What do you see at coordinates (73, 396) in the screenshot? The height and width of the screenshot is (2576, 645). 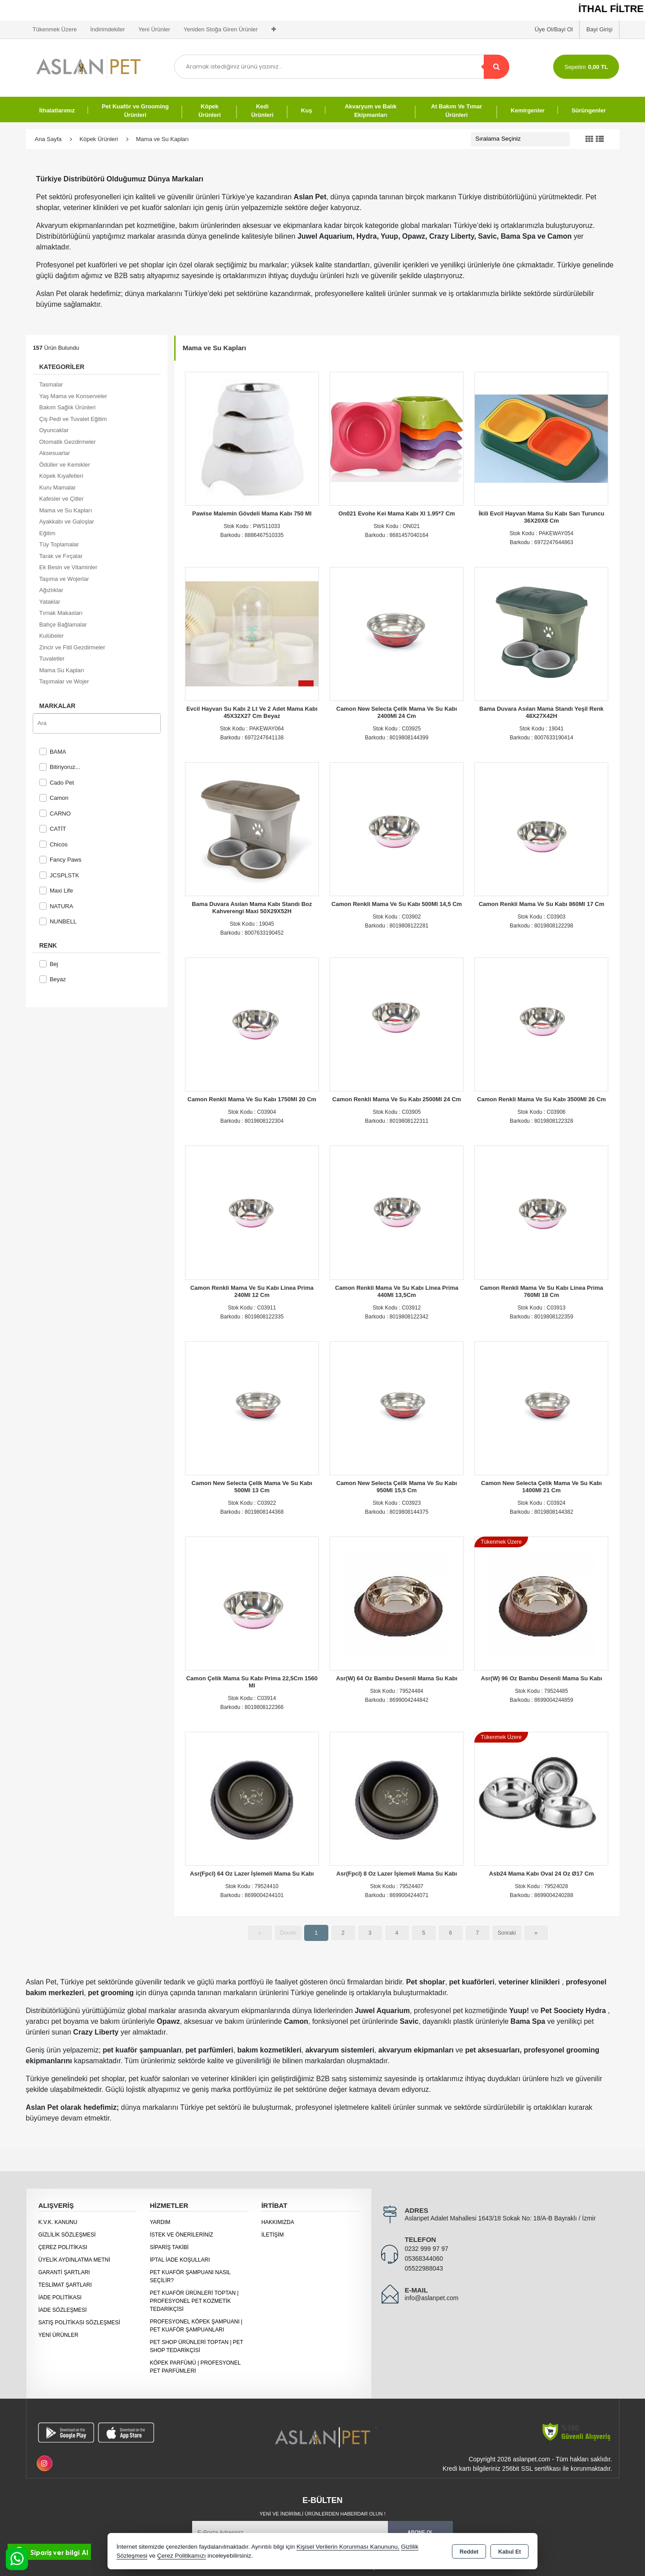 I see `Yaş Mama ve Konserveler` at bounding box center [73, 396].